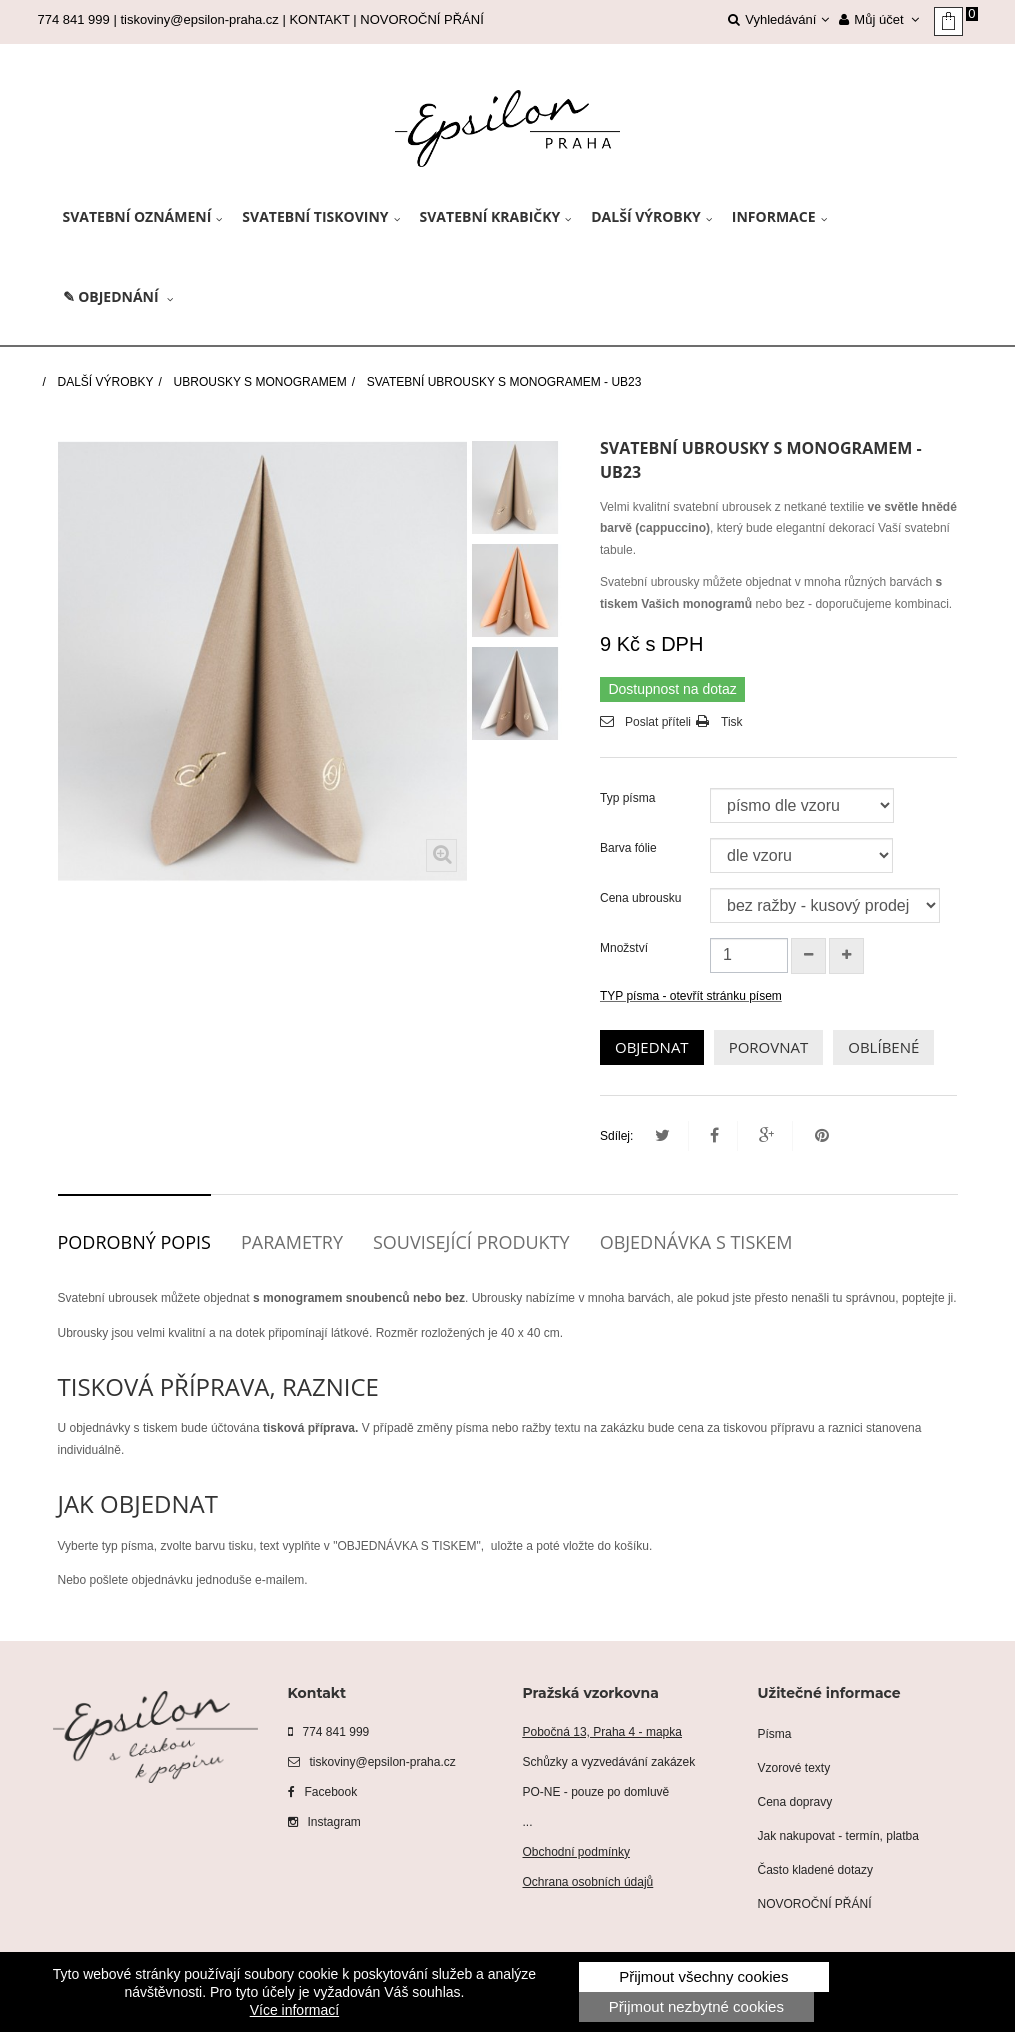 Image resolution: width=1015 pixels, height=2032 pixels. What do you see at coordinates (329, 1732) in the screenshot?
I see `774 841 999` at bounding box center [329, 1732].